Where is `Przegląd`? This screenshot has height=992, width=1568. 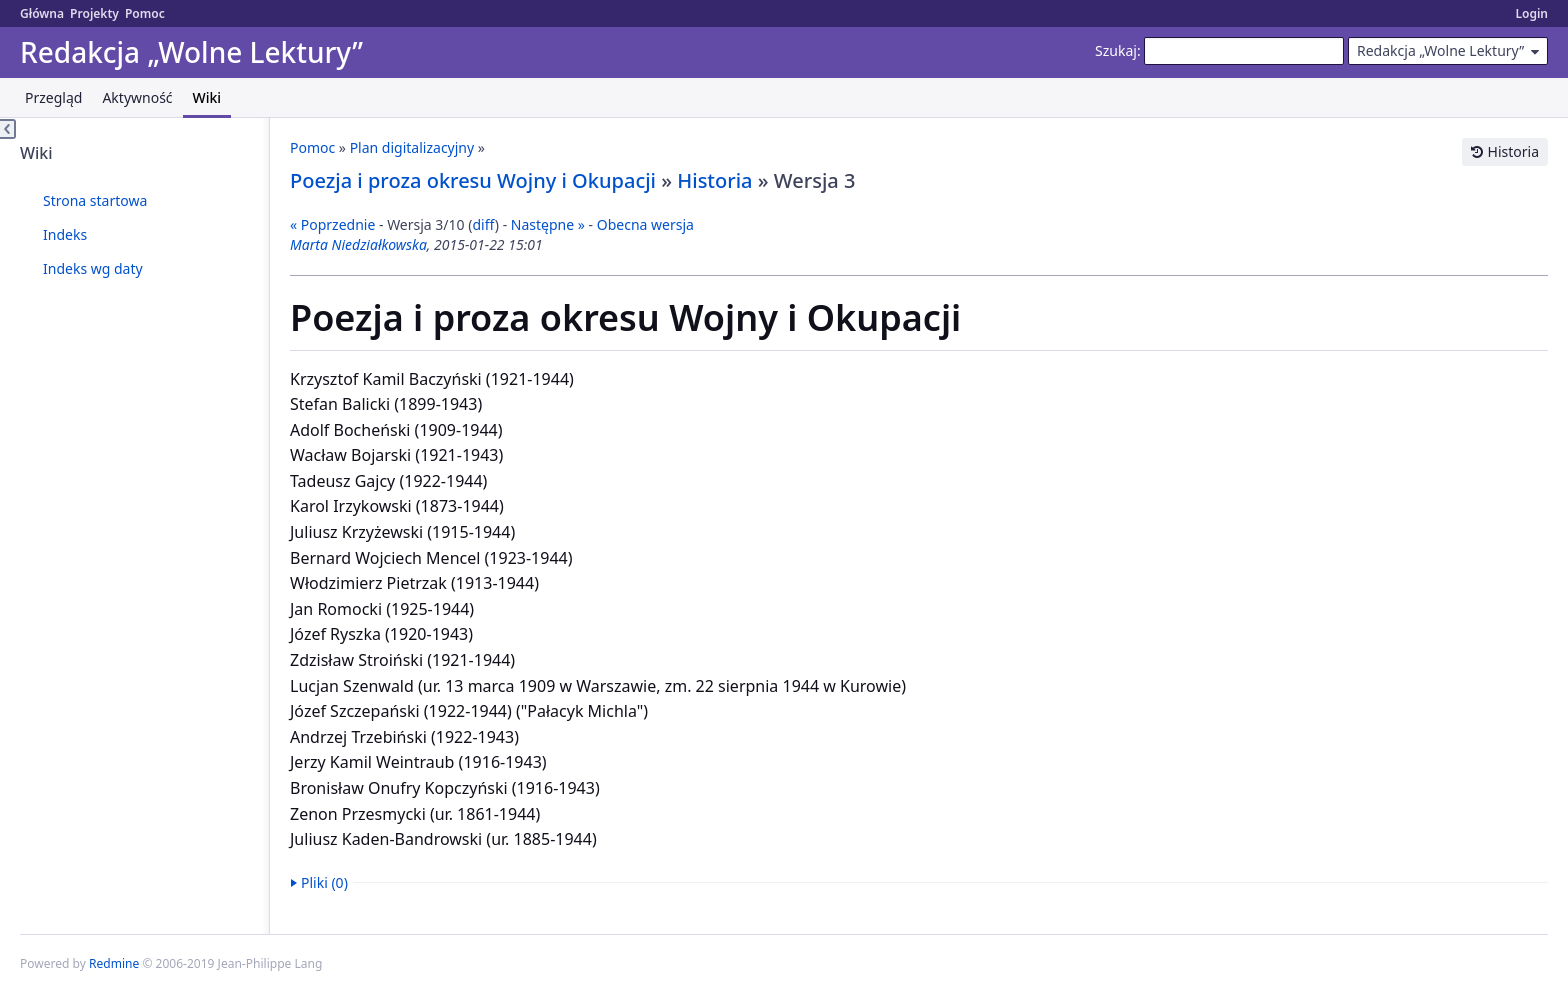
Przegląd is located at coordinates (53, 97).